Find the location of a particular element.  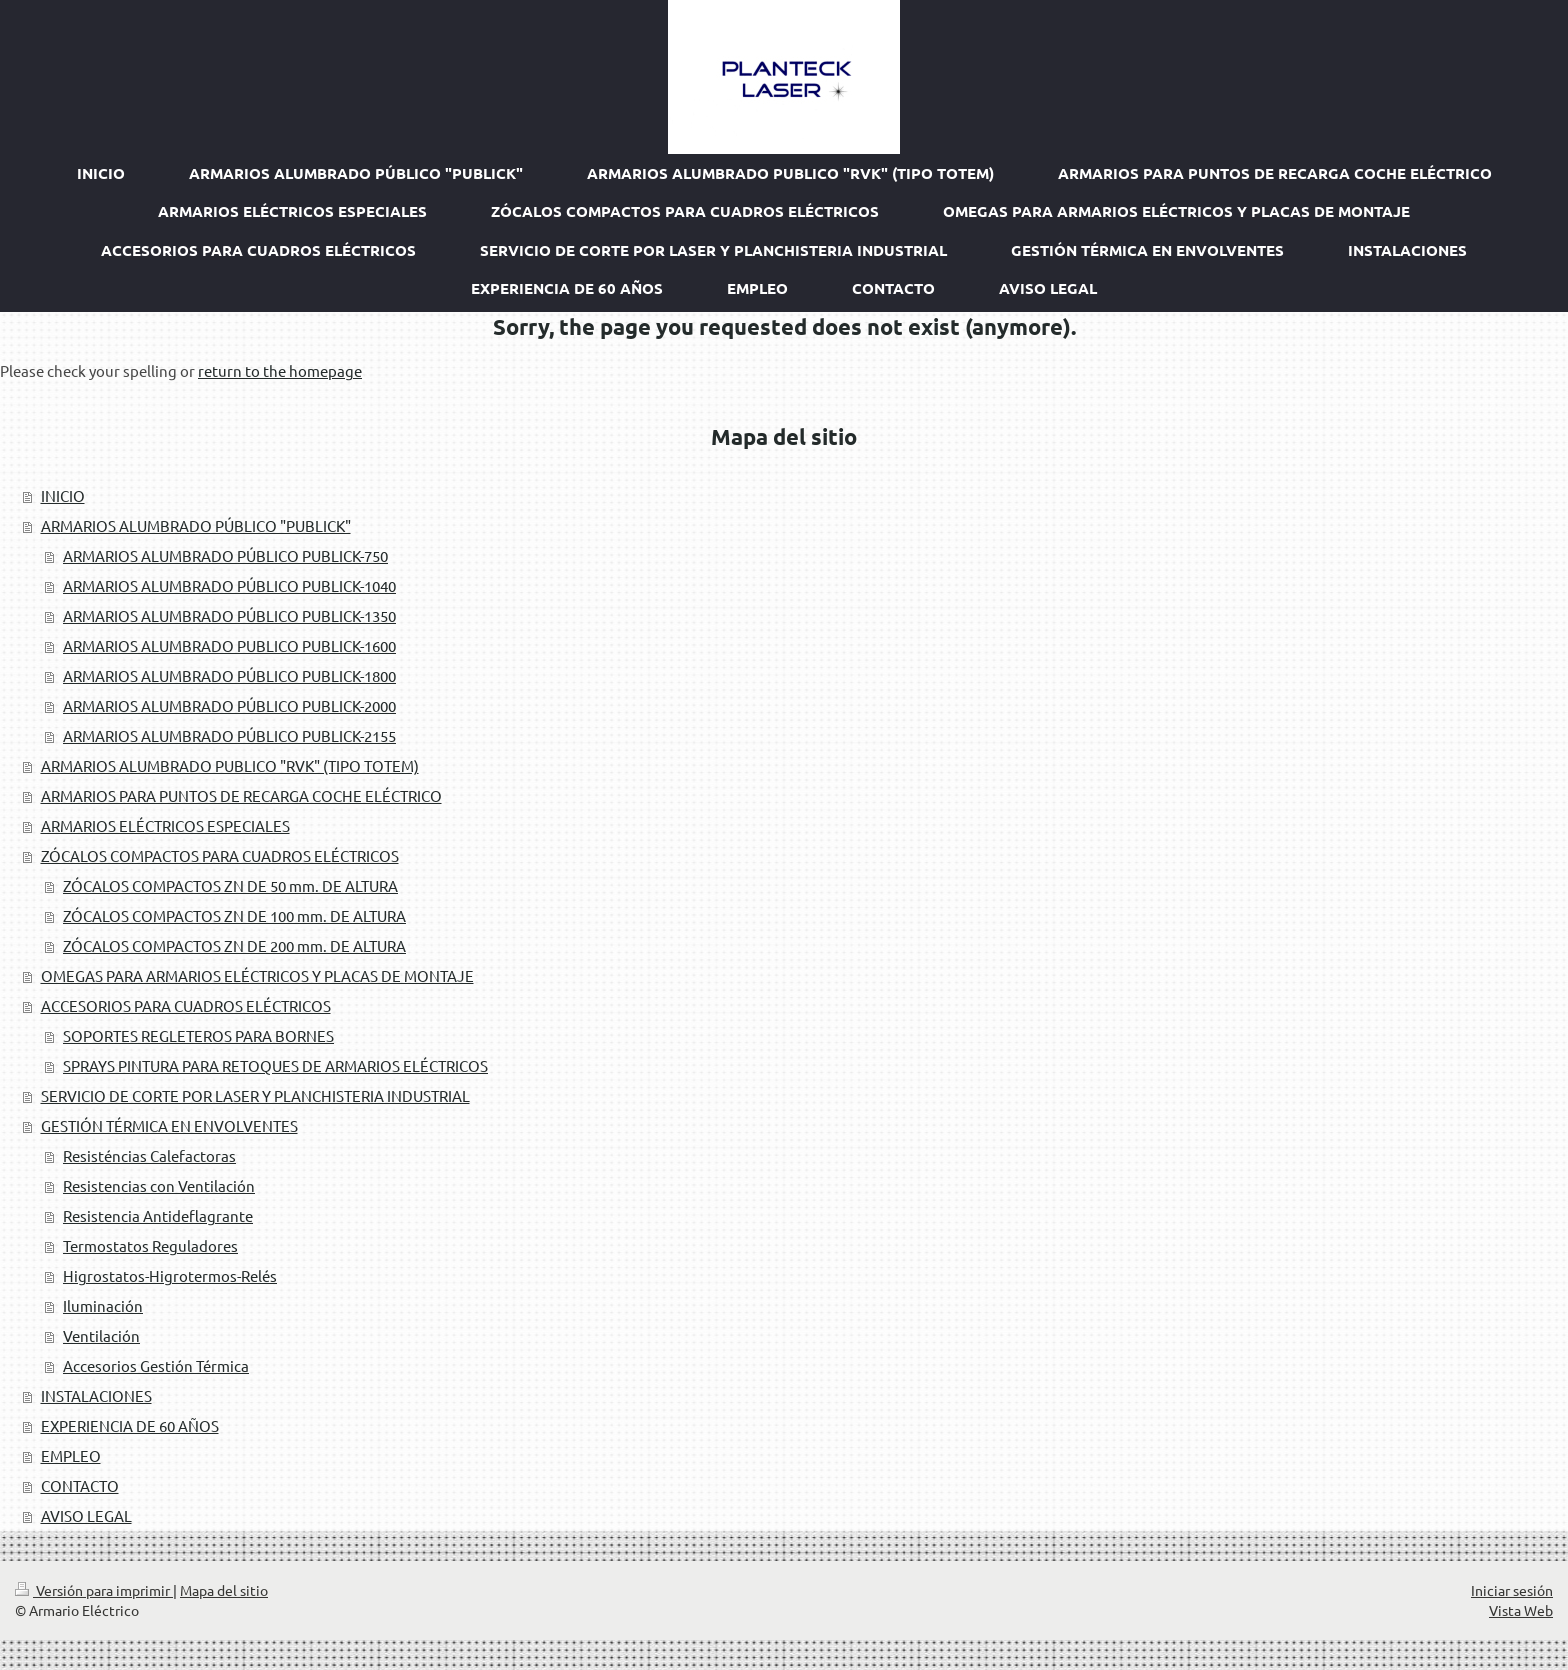

ARMARIOS ALUMBRADO PÚBLICO PUBLICK-1040 is located at coordinates (229, 585).